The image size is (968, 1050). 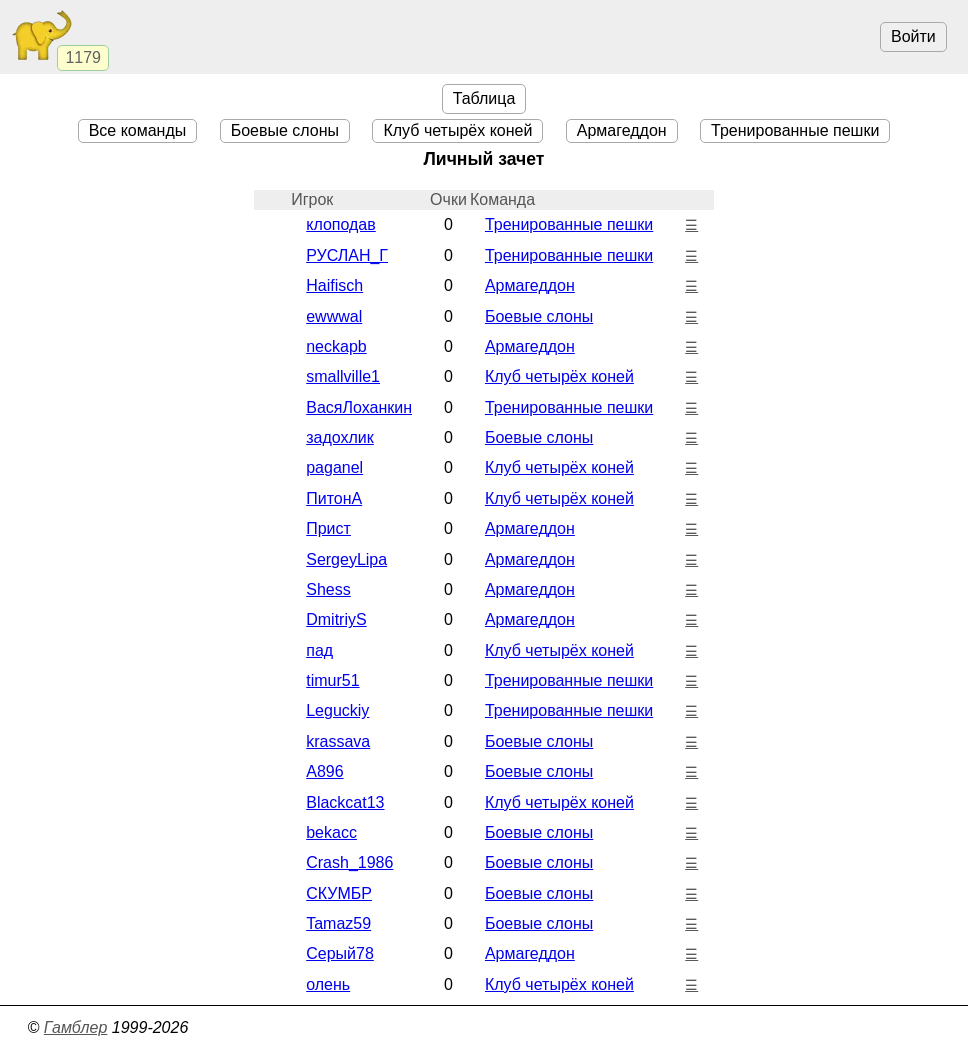 What do you see at coordinates (334, 285) in the screenshot?
I see `Haifisch` at bounding box center [334, 285].